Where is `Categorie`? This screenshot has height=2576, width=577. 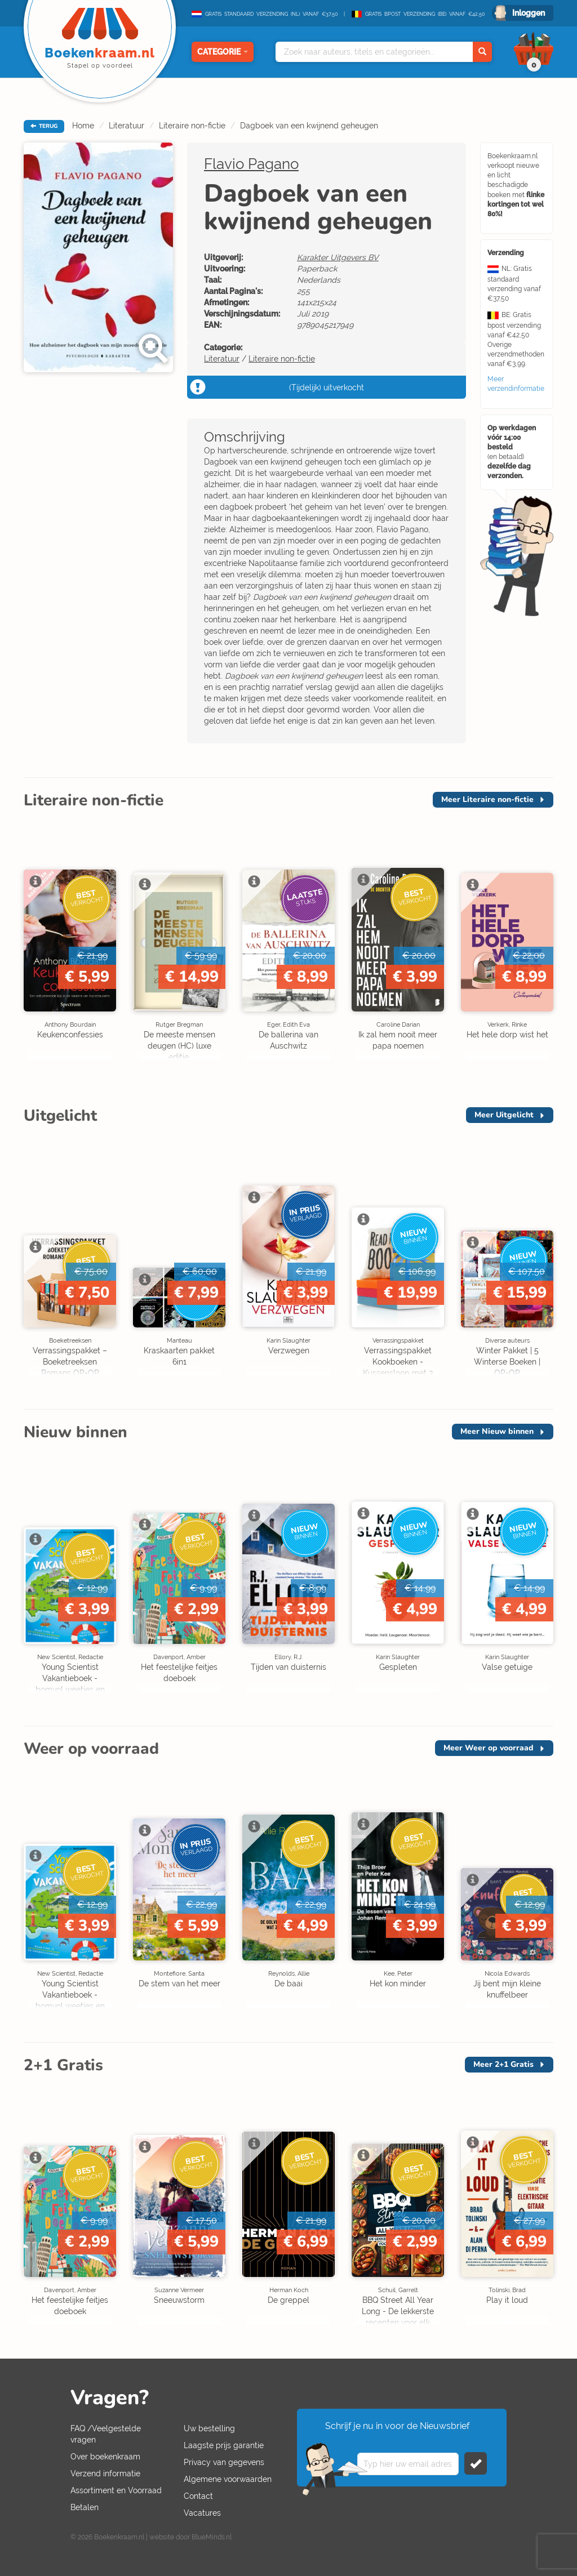 Categorie is located at coordinates (222, 51).